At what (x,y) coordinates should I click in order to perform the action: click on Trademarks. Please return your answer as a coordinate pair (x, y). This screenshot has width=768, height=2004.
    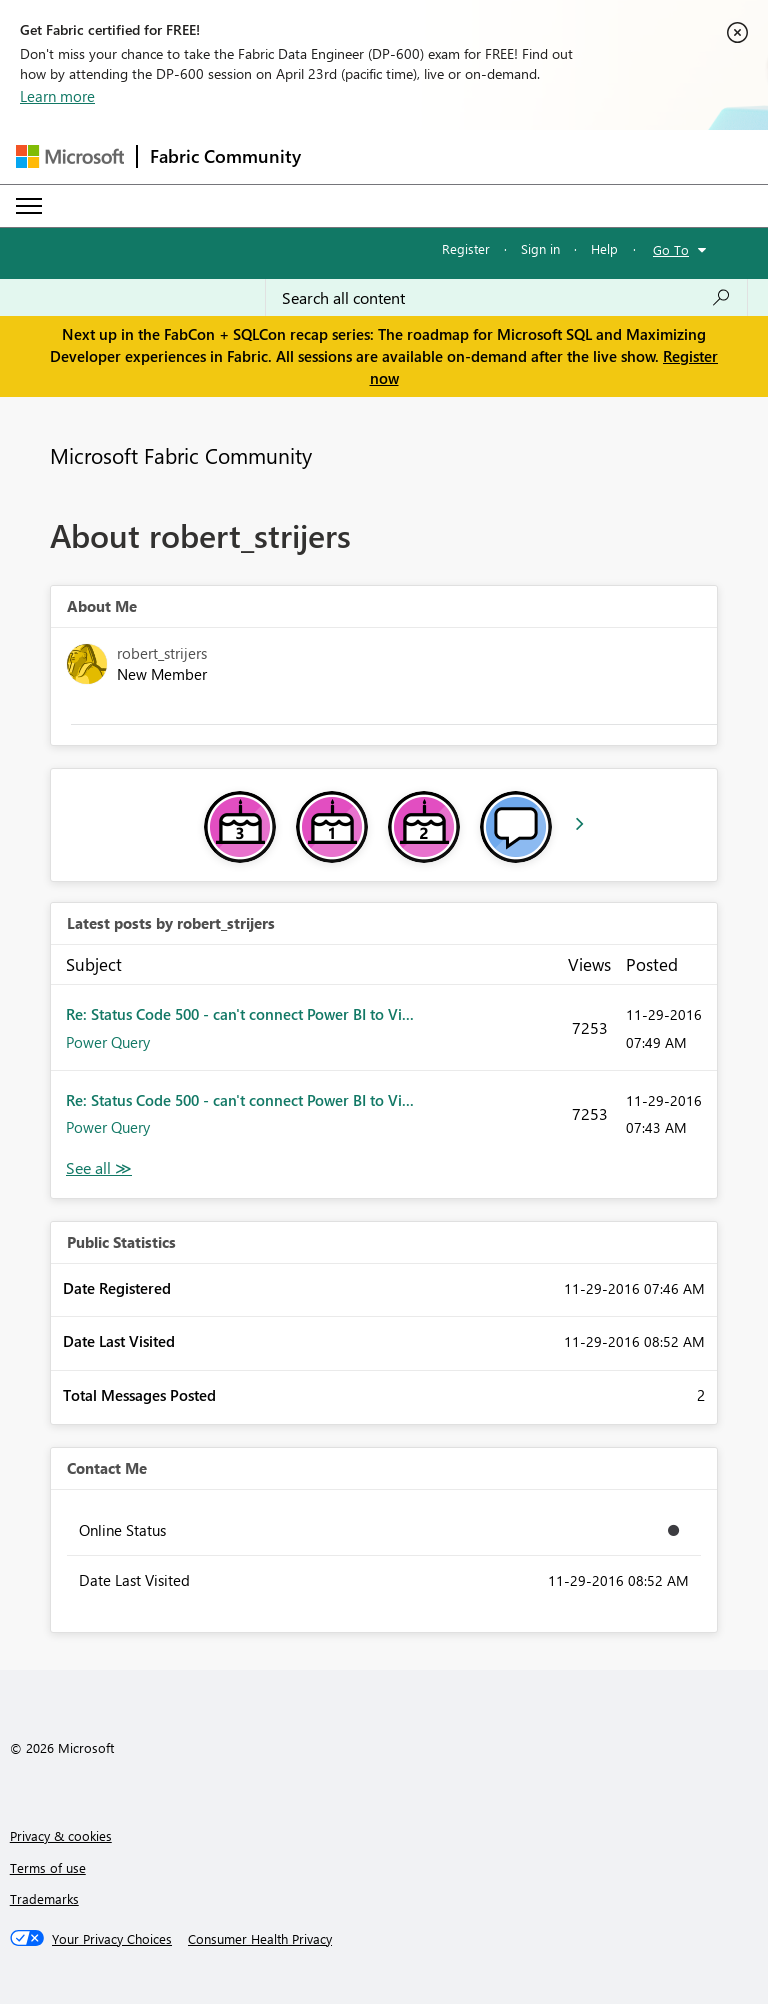
    Looking at the image, I should click on (44, 1898).